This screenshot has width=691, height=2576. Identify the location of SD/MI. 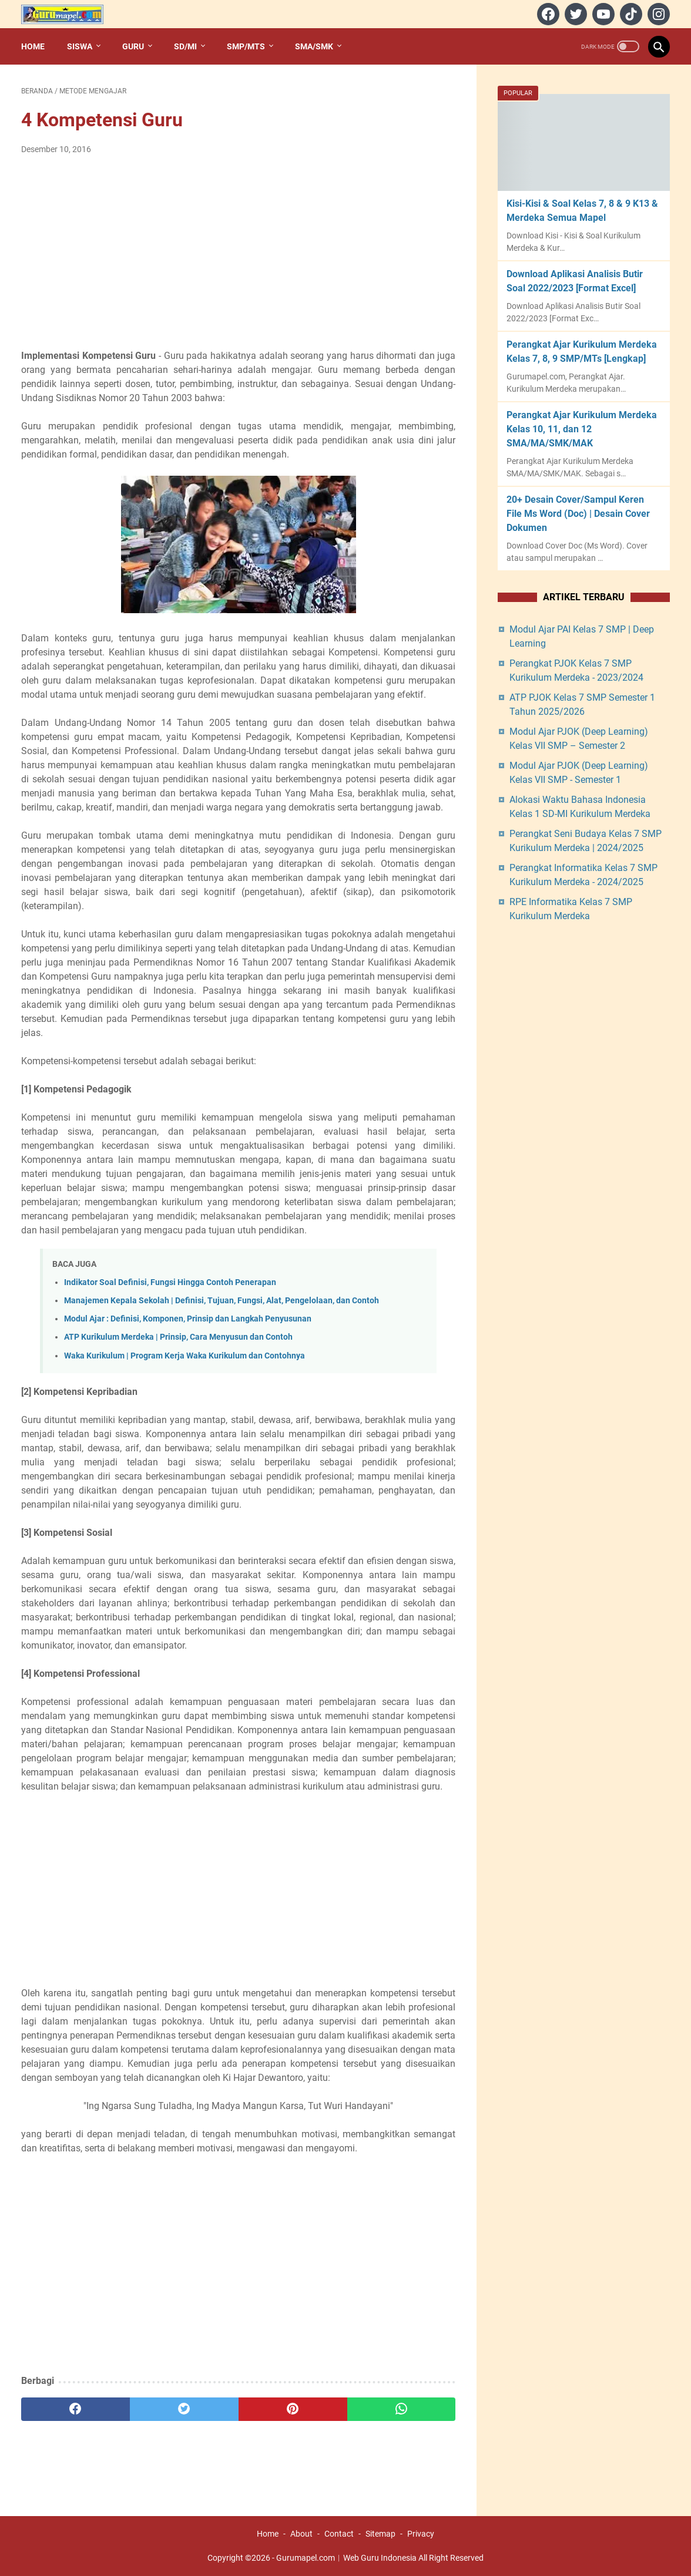
(185, 46).